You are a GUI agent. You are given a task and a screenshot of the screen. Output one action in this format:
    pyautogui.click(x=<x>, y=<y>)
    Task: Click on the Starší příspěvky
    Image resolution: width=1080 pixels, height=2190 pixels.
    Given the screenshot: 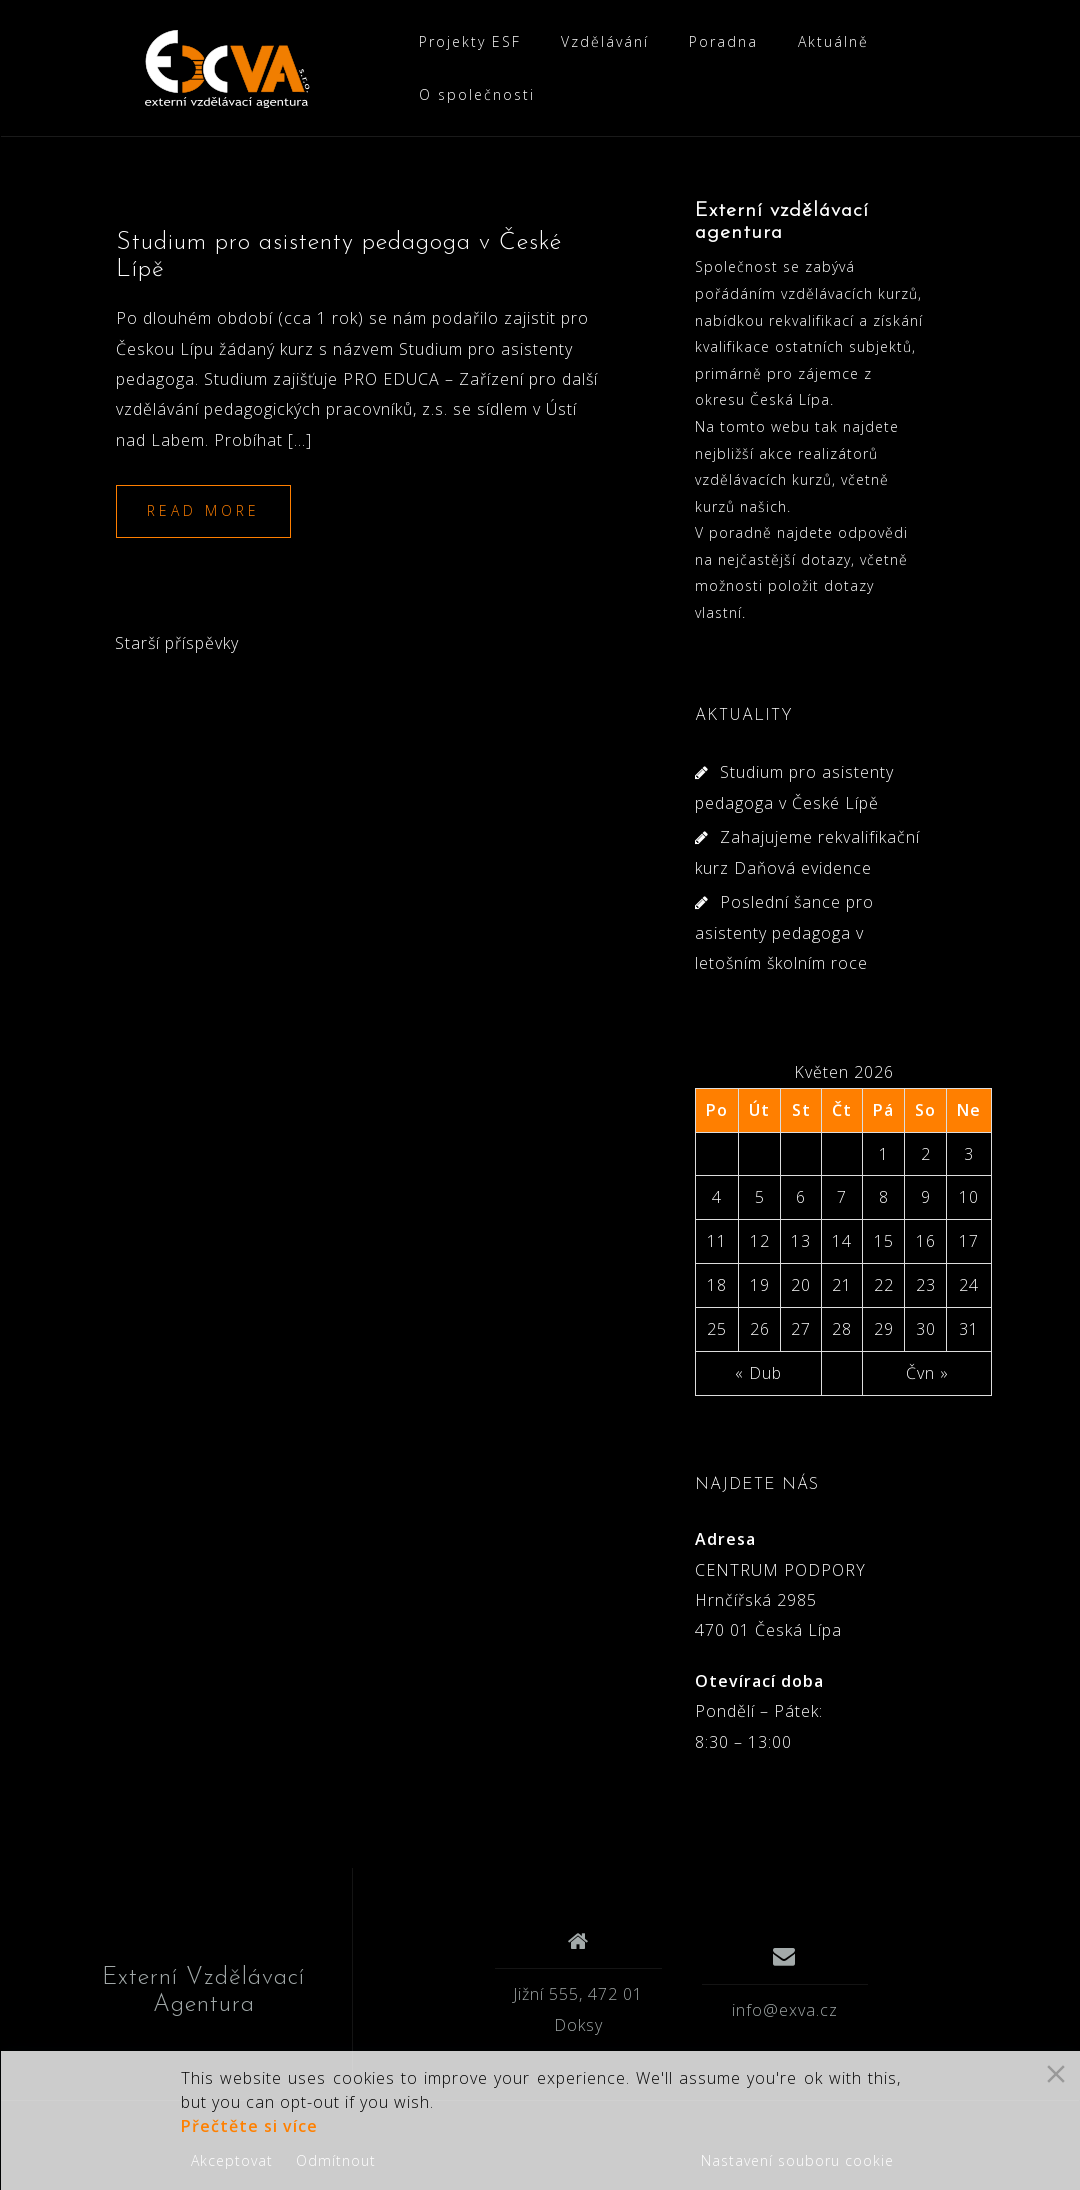 What is the action you would take?
    pyautogui.click(x=177, y=671)
    